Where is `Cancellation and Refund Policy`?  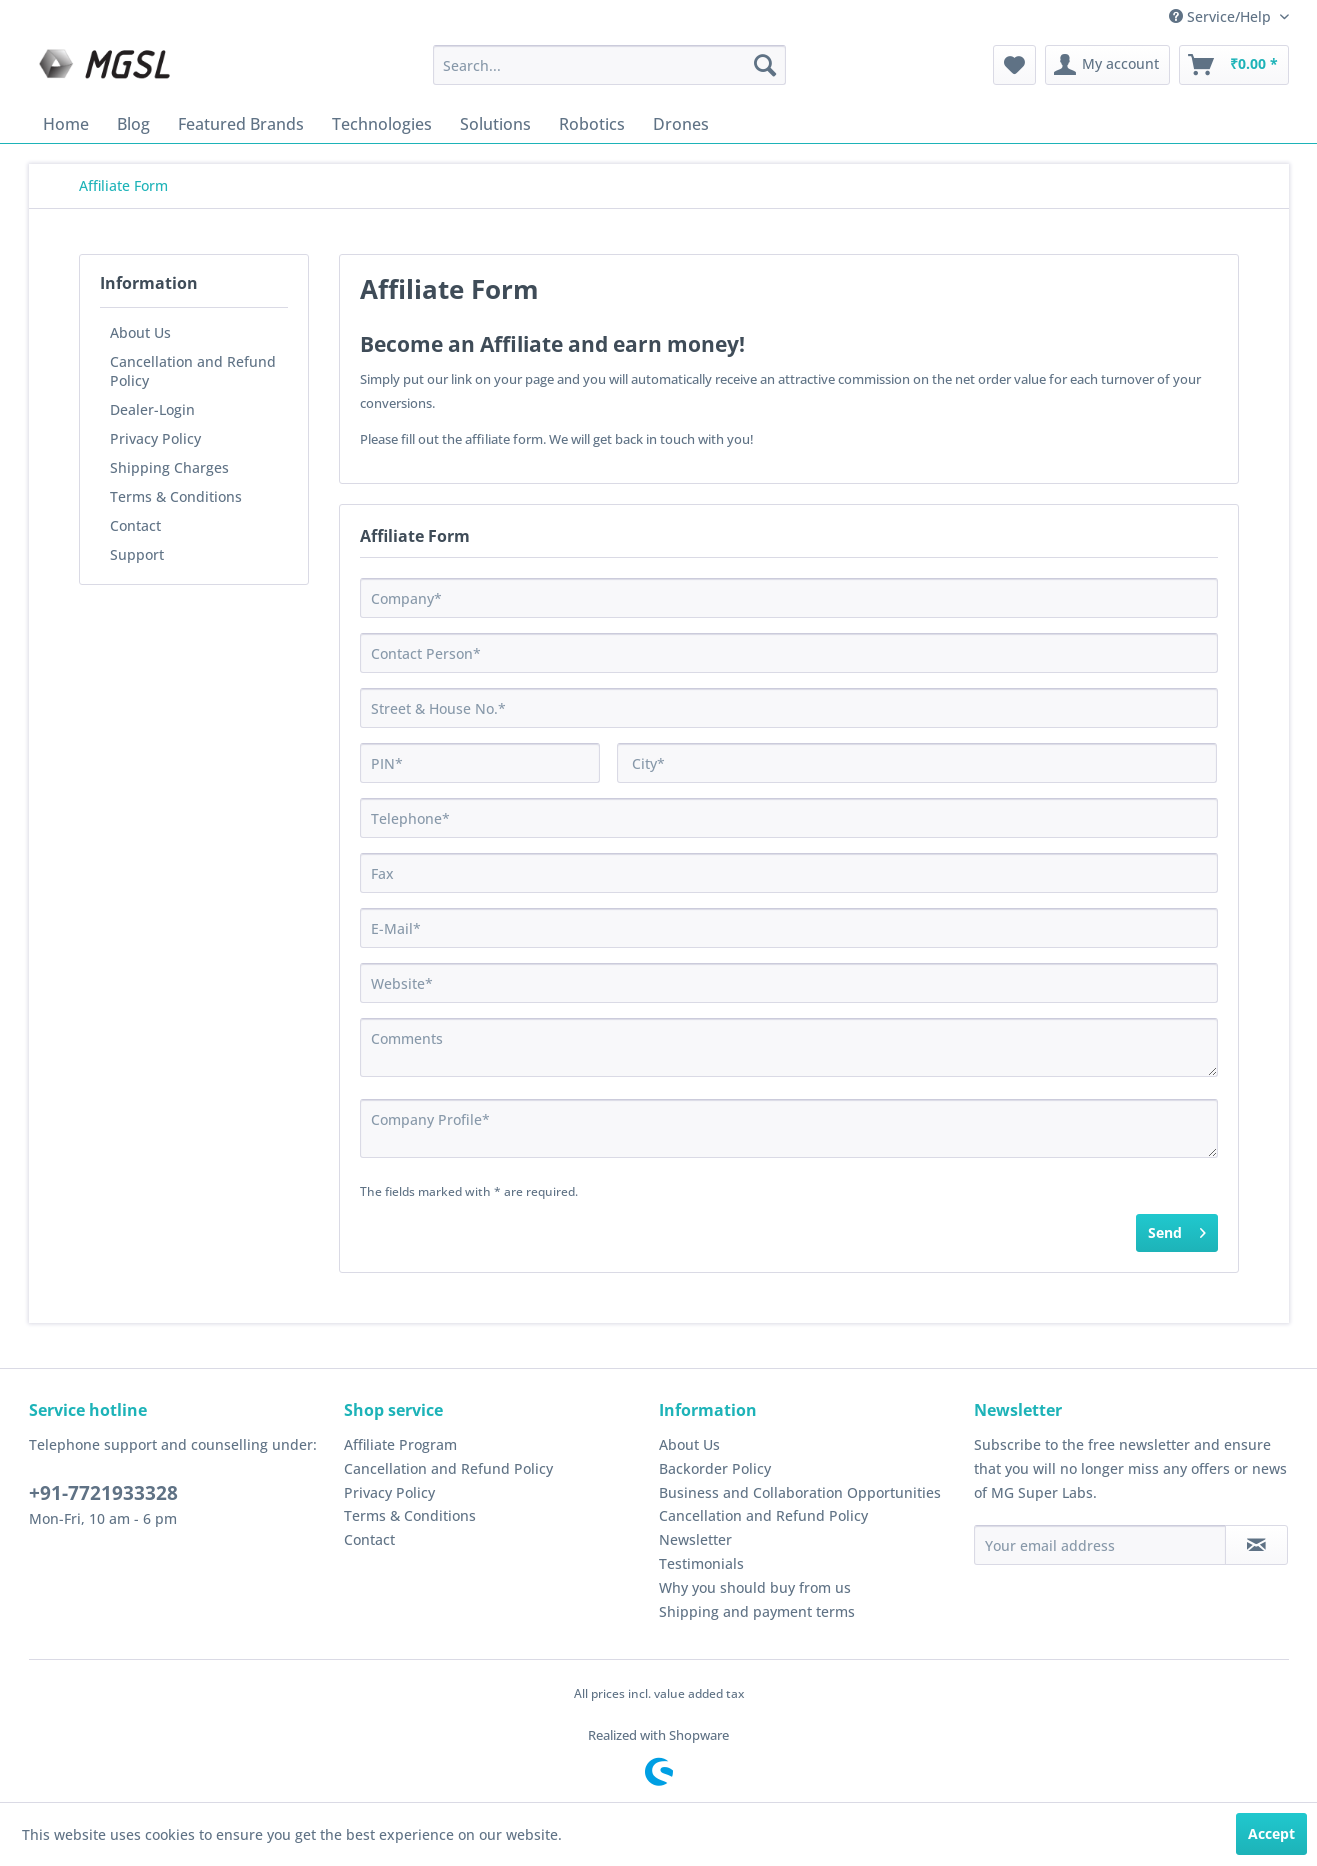
Cancellation and Refund Policy is located at coordinates (193, 371).